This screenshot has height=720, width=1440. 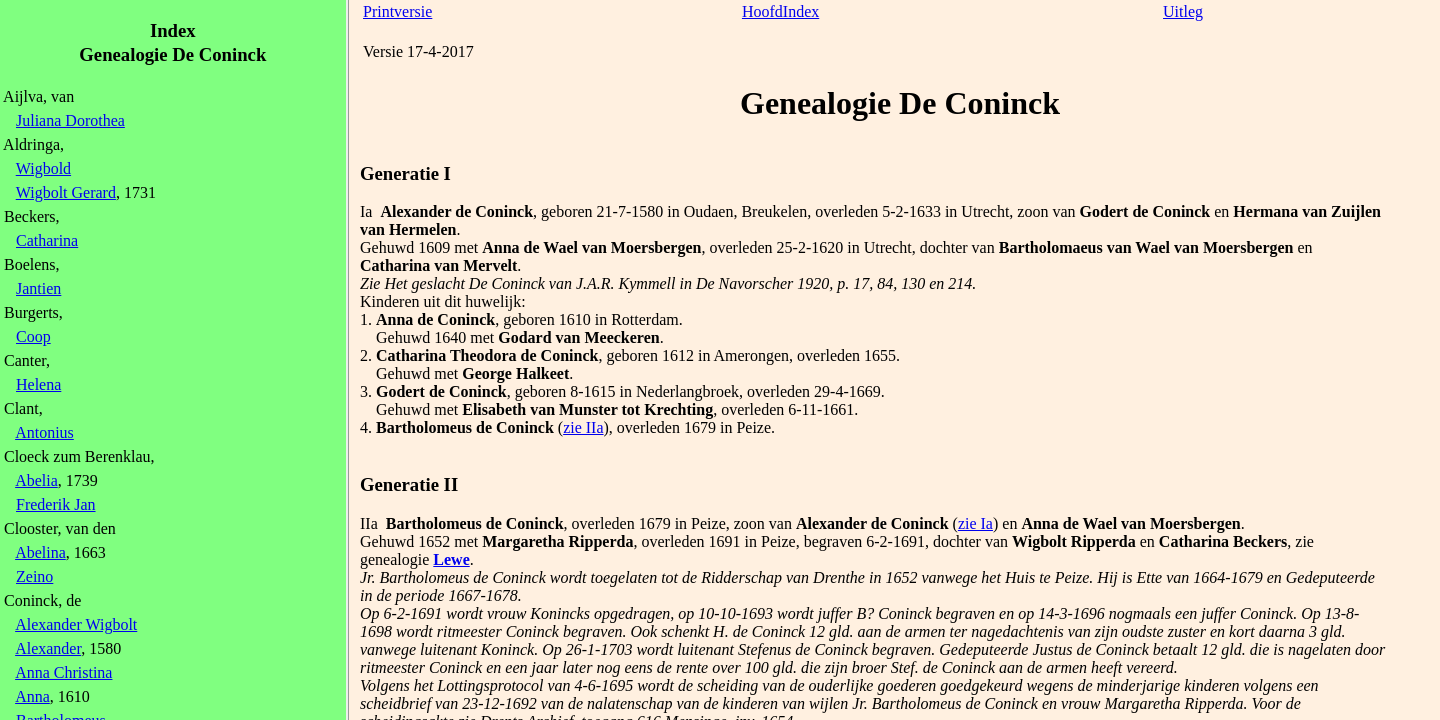 I want to click on Zeino, so click(x=34, y=576).